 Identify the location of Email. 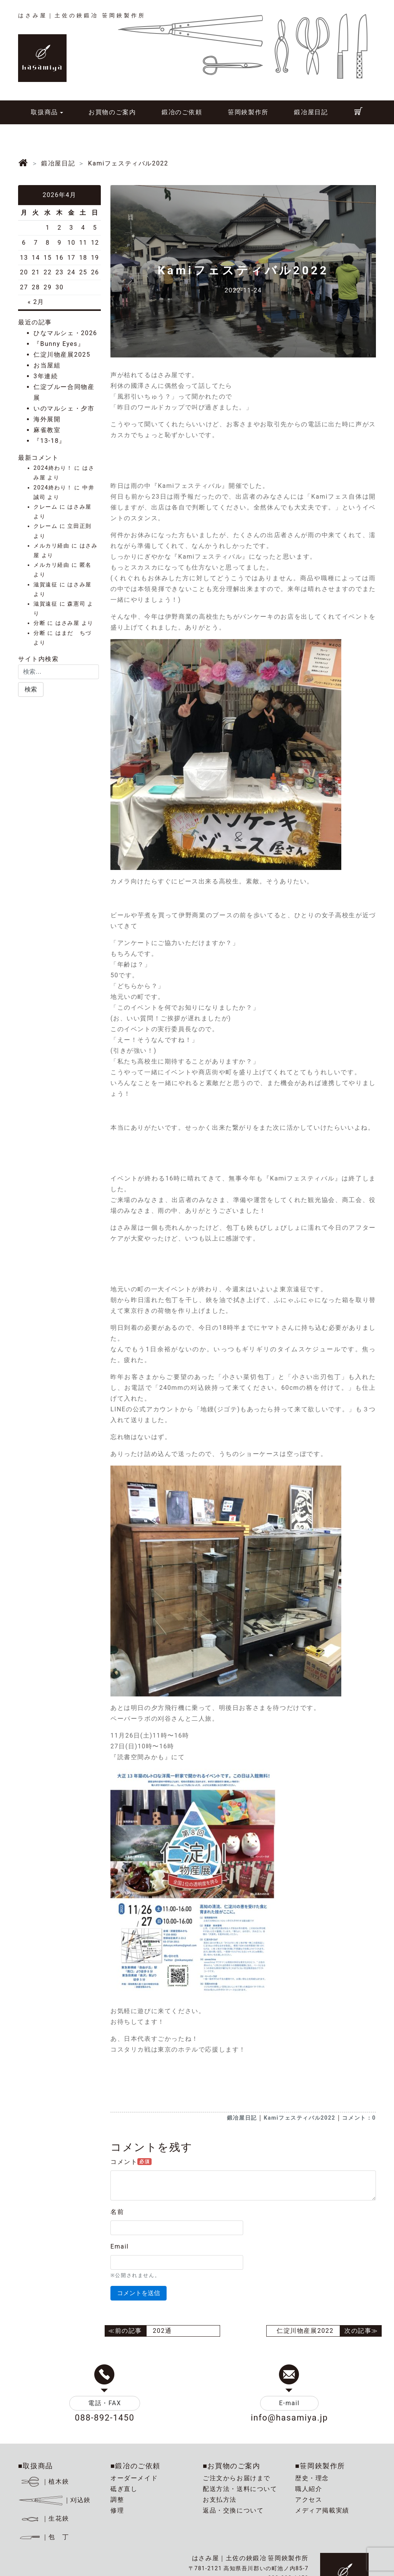
(119, 2246).